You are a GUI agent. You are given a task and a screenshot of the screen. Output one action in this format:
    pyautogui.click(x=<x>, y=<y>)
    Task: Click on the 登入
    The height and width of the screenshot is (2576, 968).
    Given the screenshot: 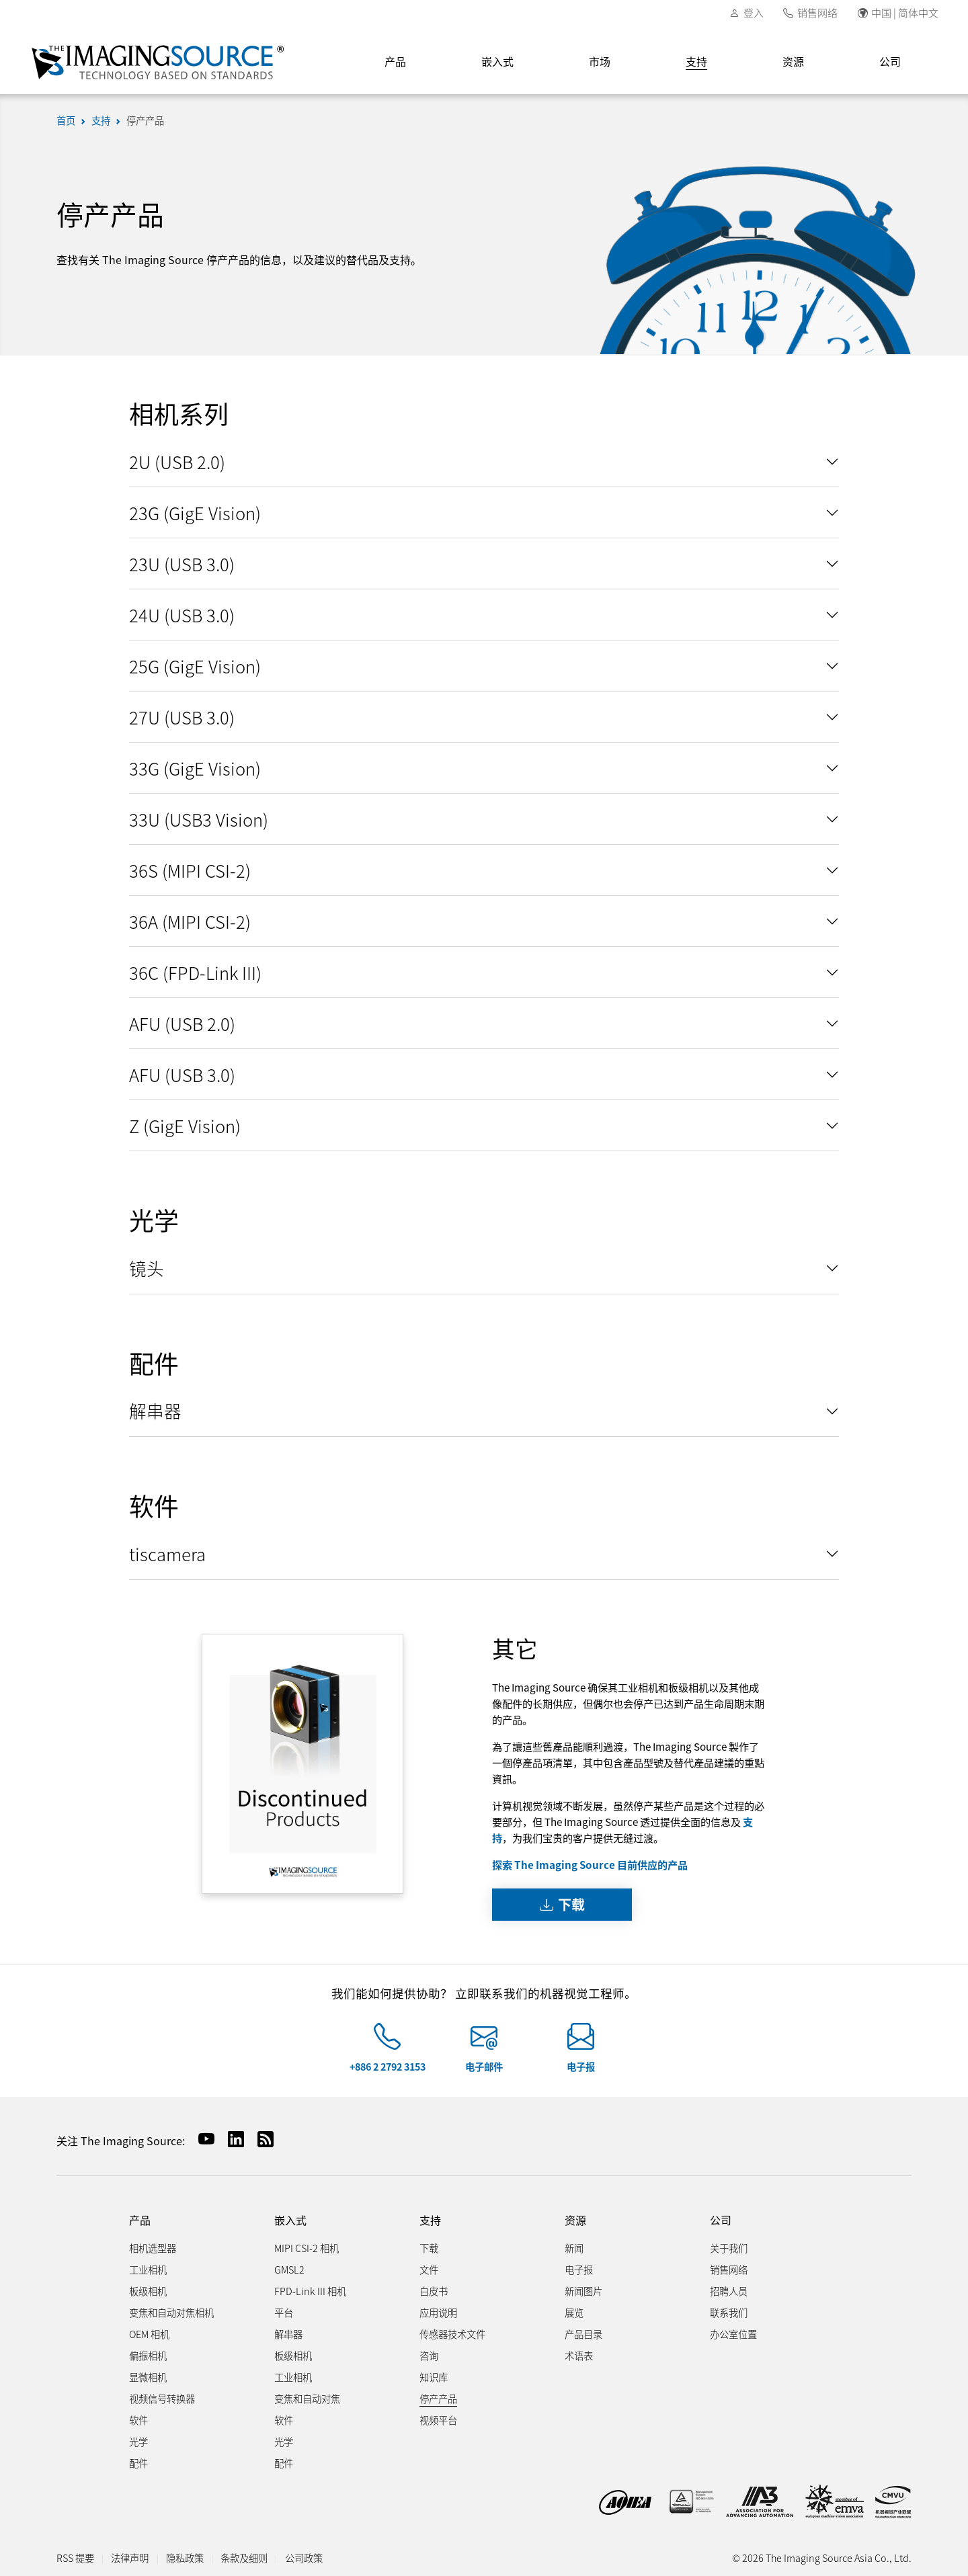 What is the action you would take?
    pyautogui.click(x=753, y=12)
    